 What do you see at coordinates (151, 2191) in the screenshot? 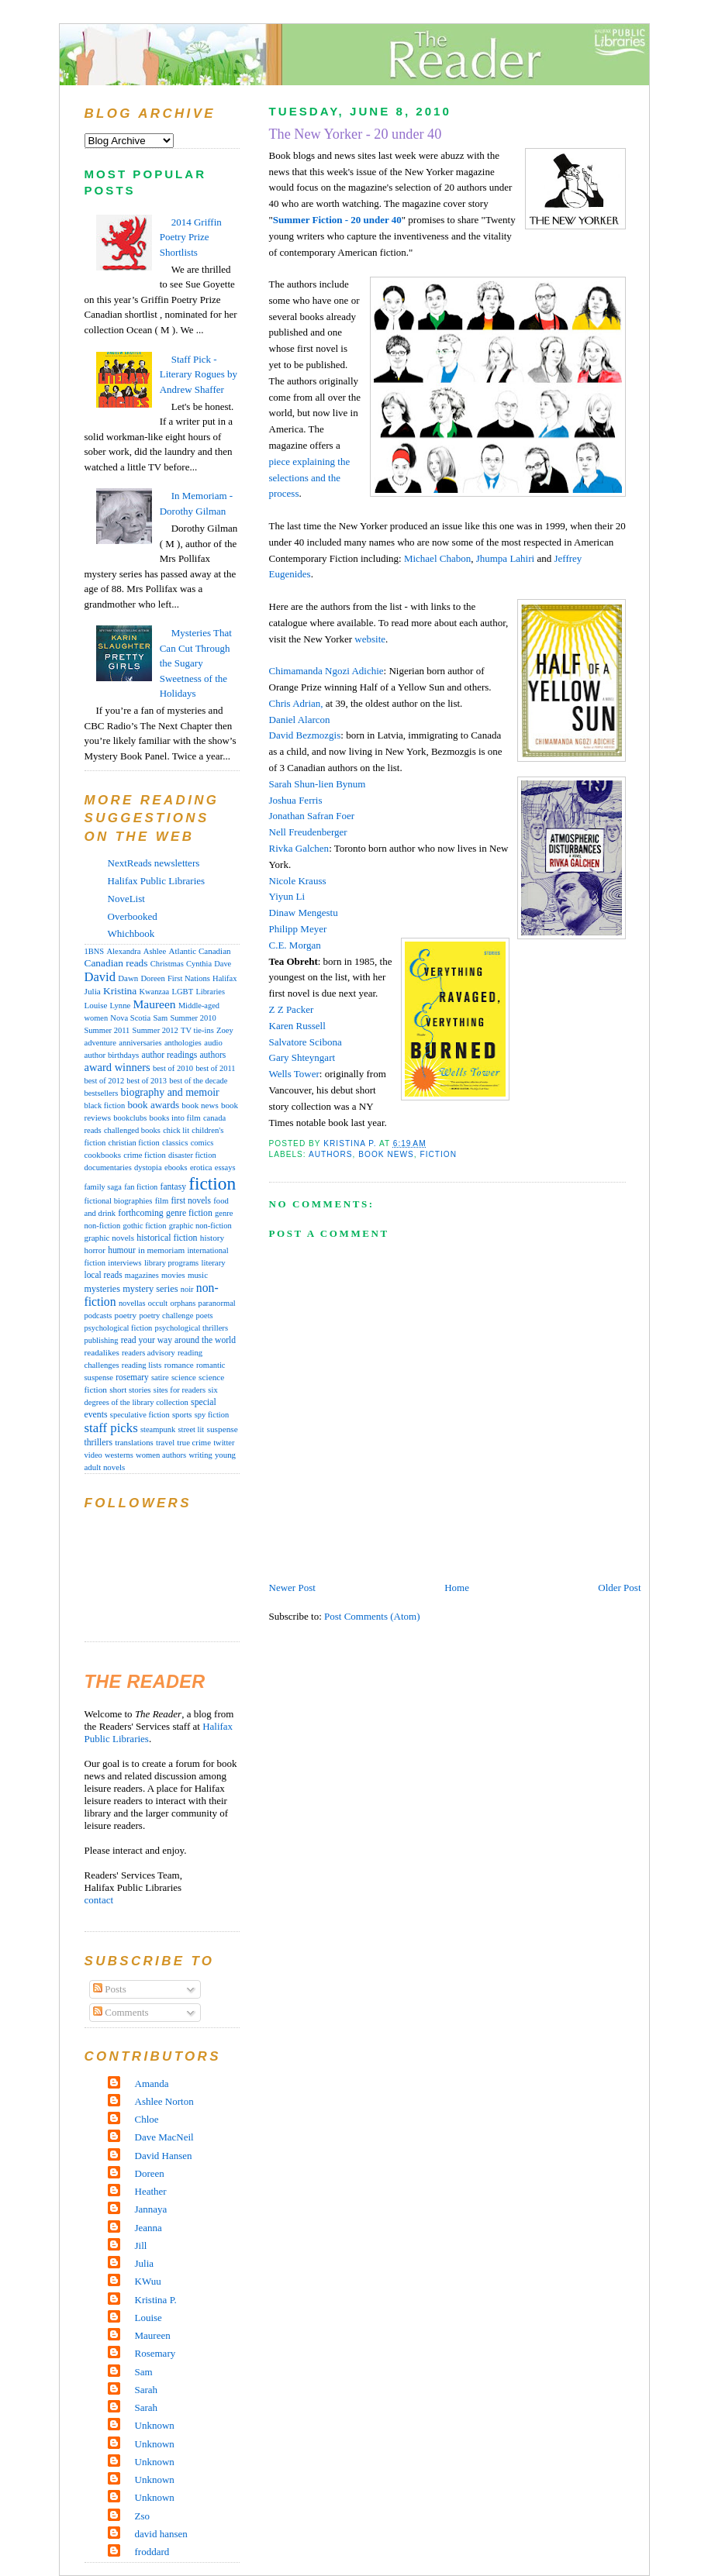
I see `Heather` at bounding box center [151, 2191].